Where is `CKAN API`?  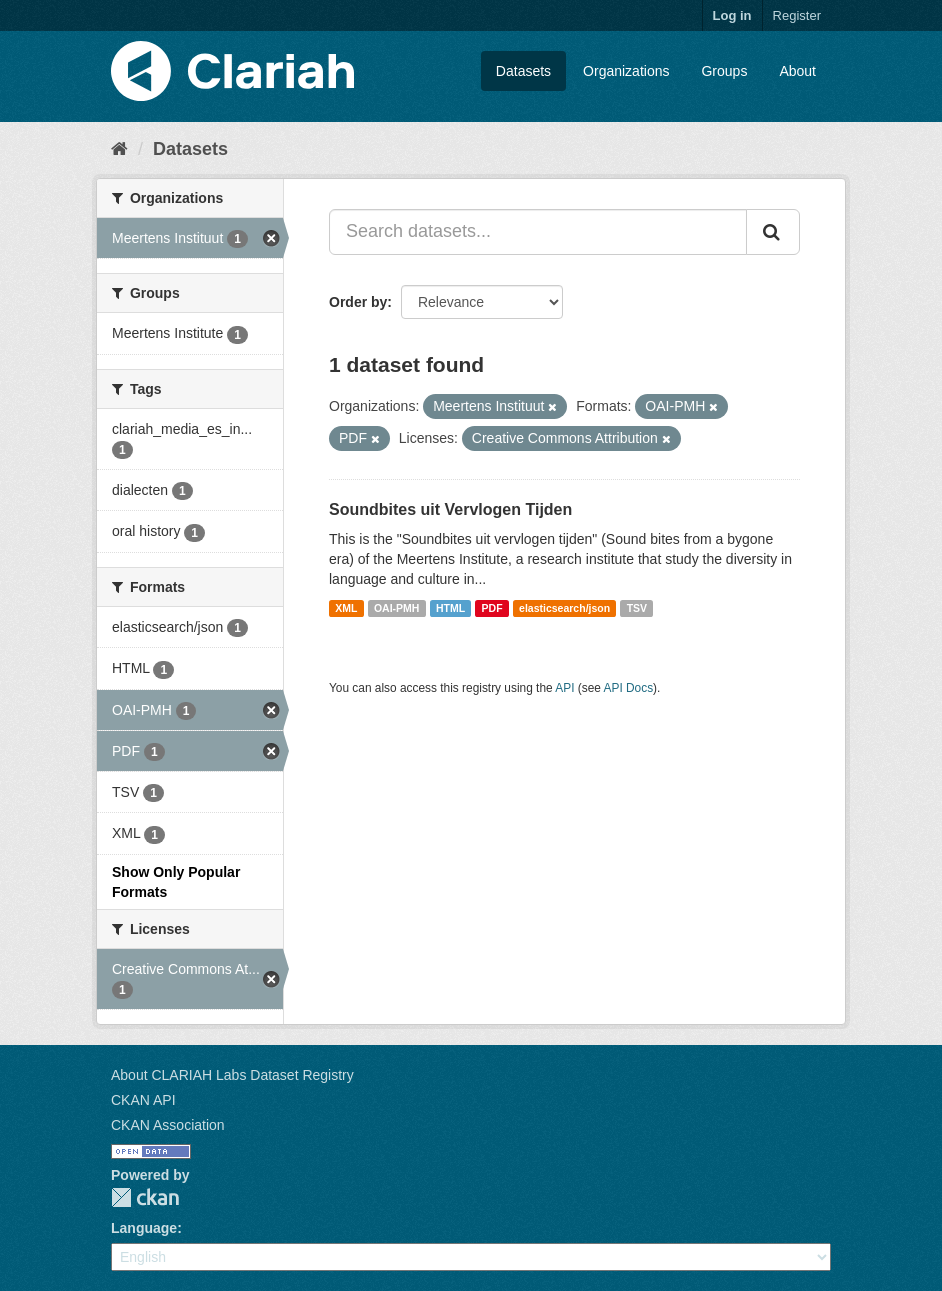
CKAN API is located at coordinates (143, 1100).